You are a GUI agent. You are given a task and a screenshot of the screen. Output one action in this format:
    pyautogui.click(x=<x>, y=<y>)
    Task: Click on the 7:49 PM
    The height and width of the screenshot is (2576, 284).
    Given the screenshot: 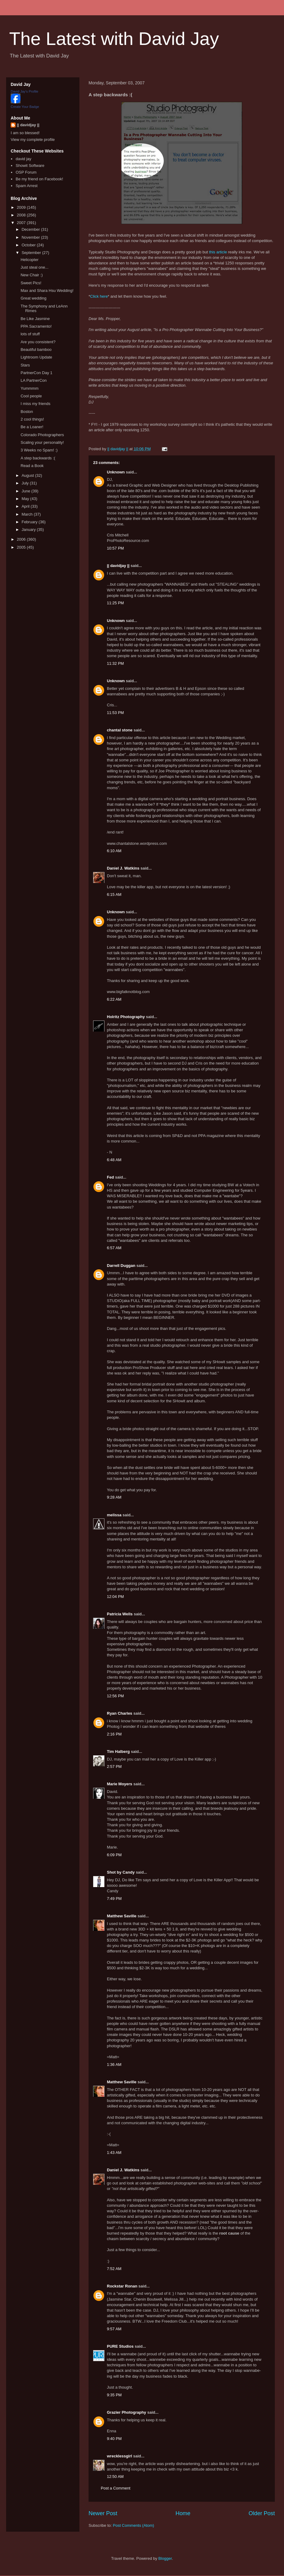 What is the action you would take?
    pyautogui.click(x=114, y=1898)
    